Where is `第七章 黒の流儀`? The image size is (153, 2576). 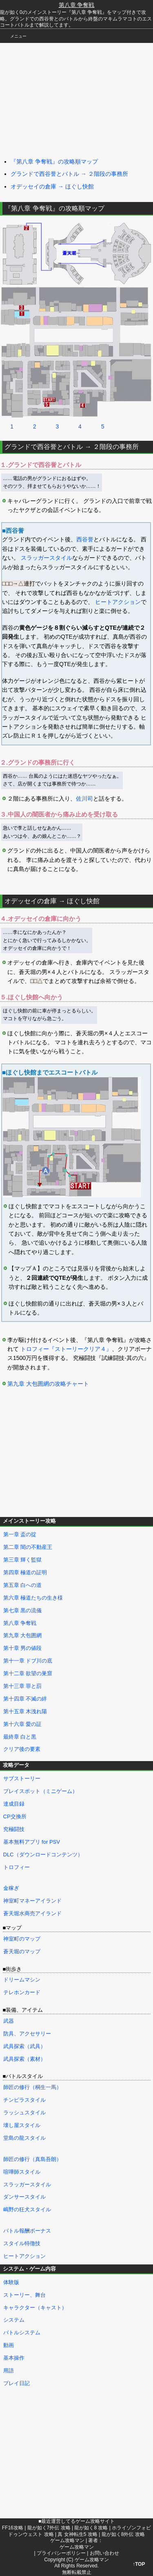 第七章 黒の流儀 is located at coordinates (22, 1610).